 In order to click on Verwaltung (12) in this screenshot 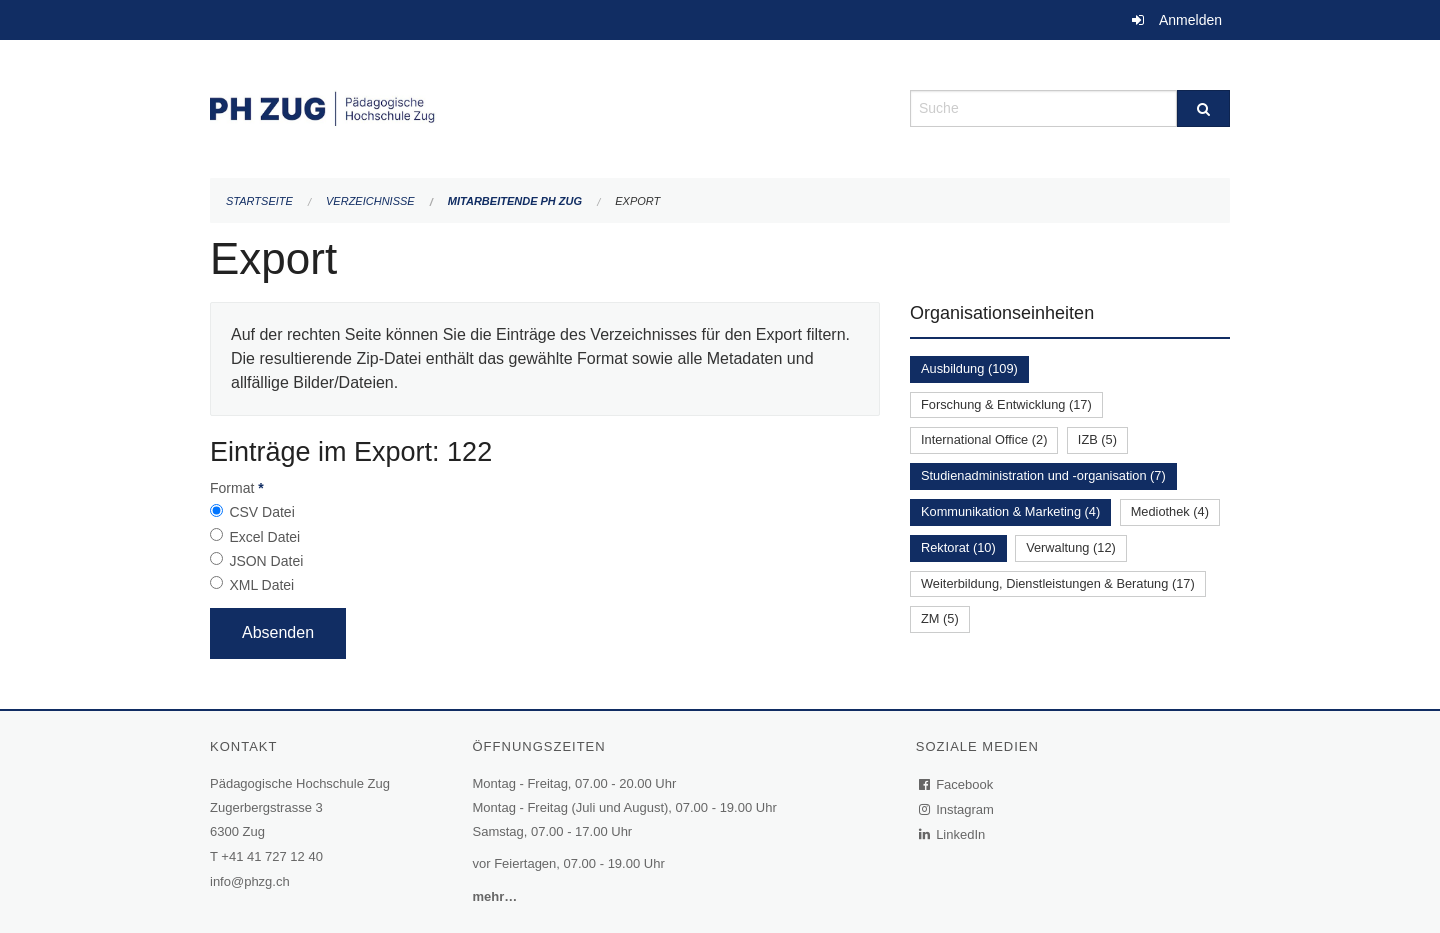, I will do `click(1071, 547)`.